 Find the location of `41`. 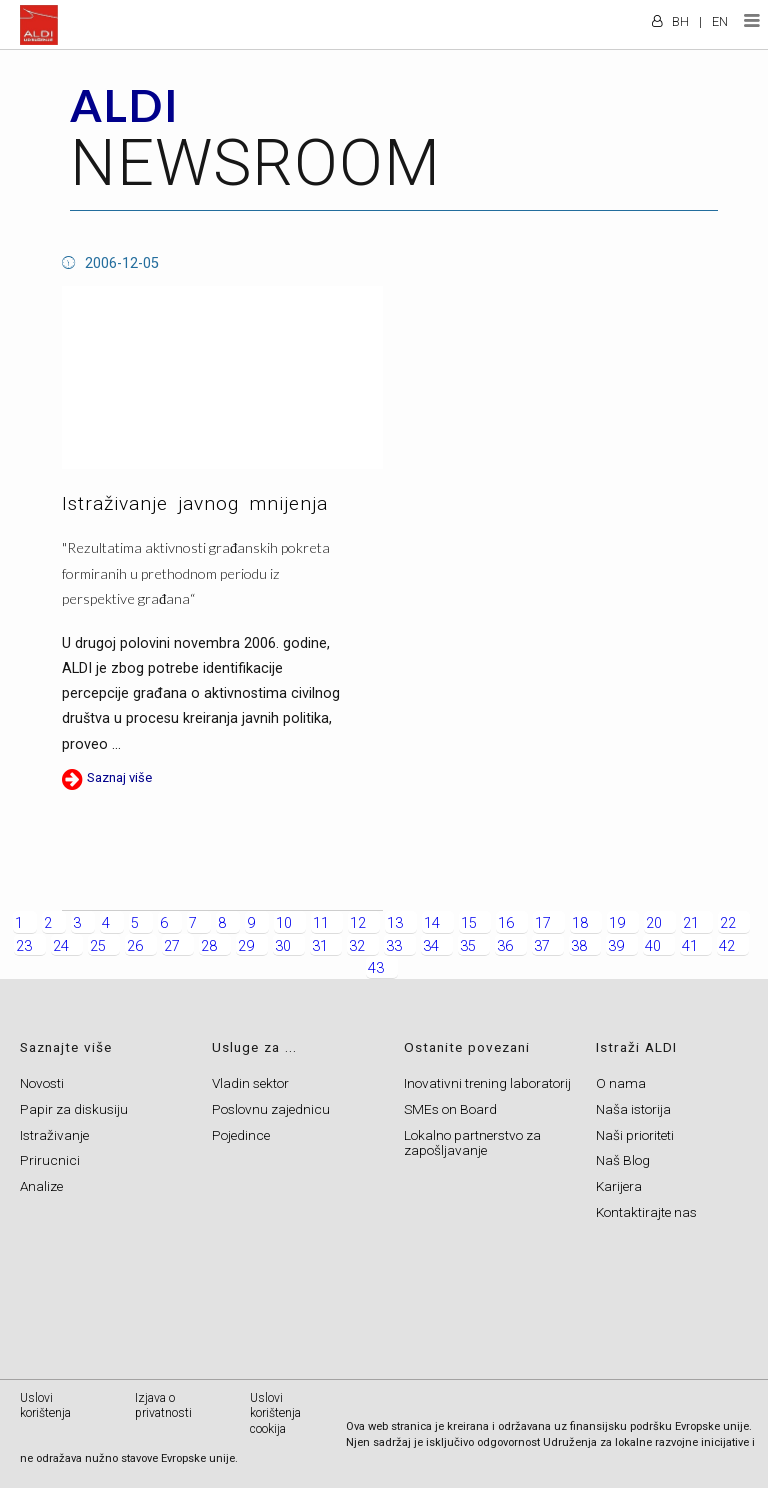

41 is located at coordinates (690, 946).